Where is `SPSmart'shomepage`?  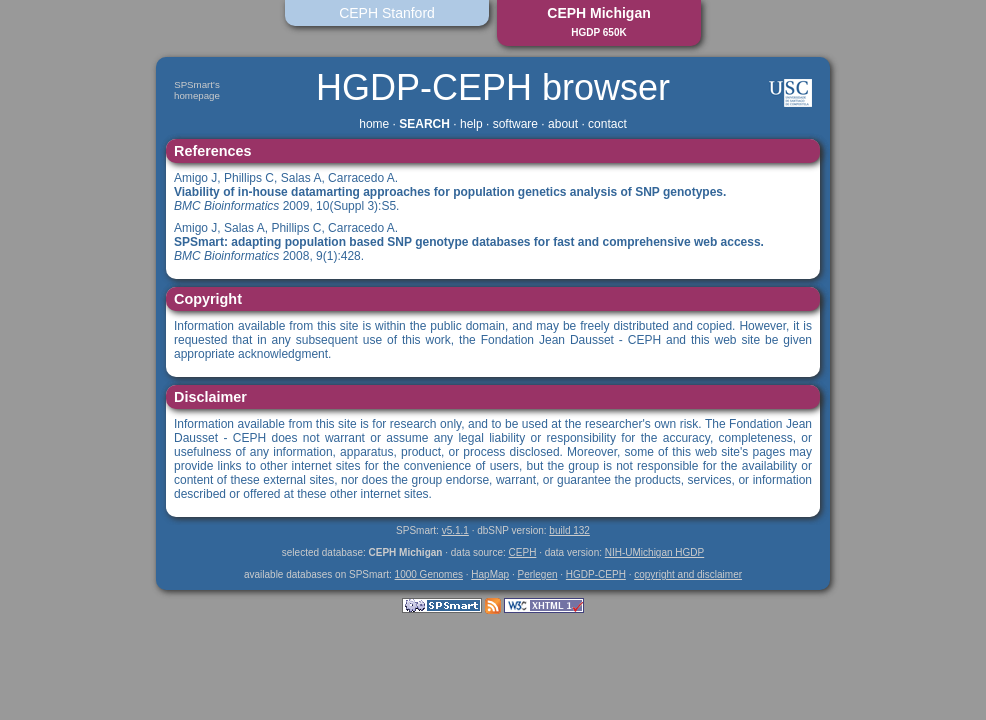
SPSmart'shomepage is located at coordinates (197, 90).